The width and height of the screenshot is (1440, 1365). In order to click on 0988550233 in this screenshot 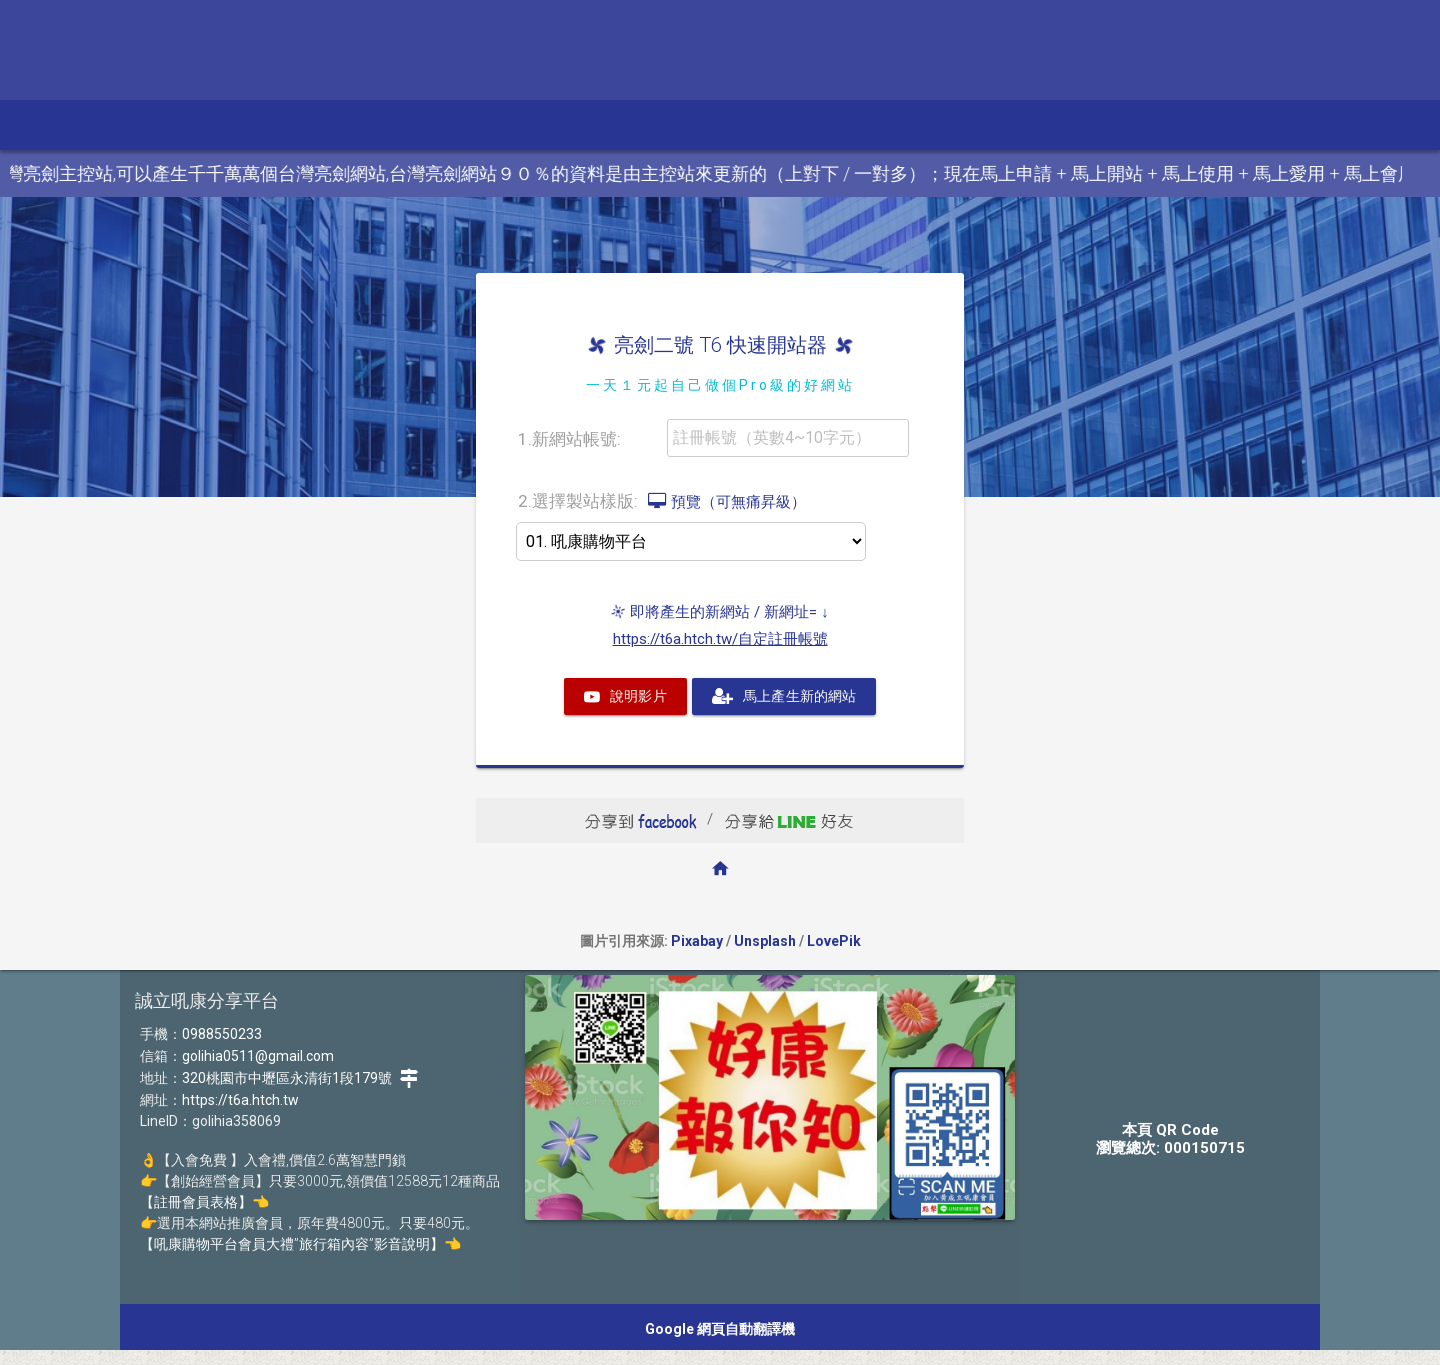, I will do `click(222, 1034)`.